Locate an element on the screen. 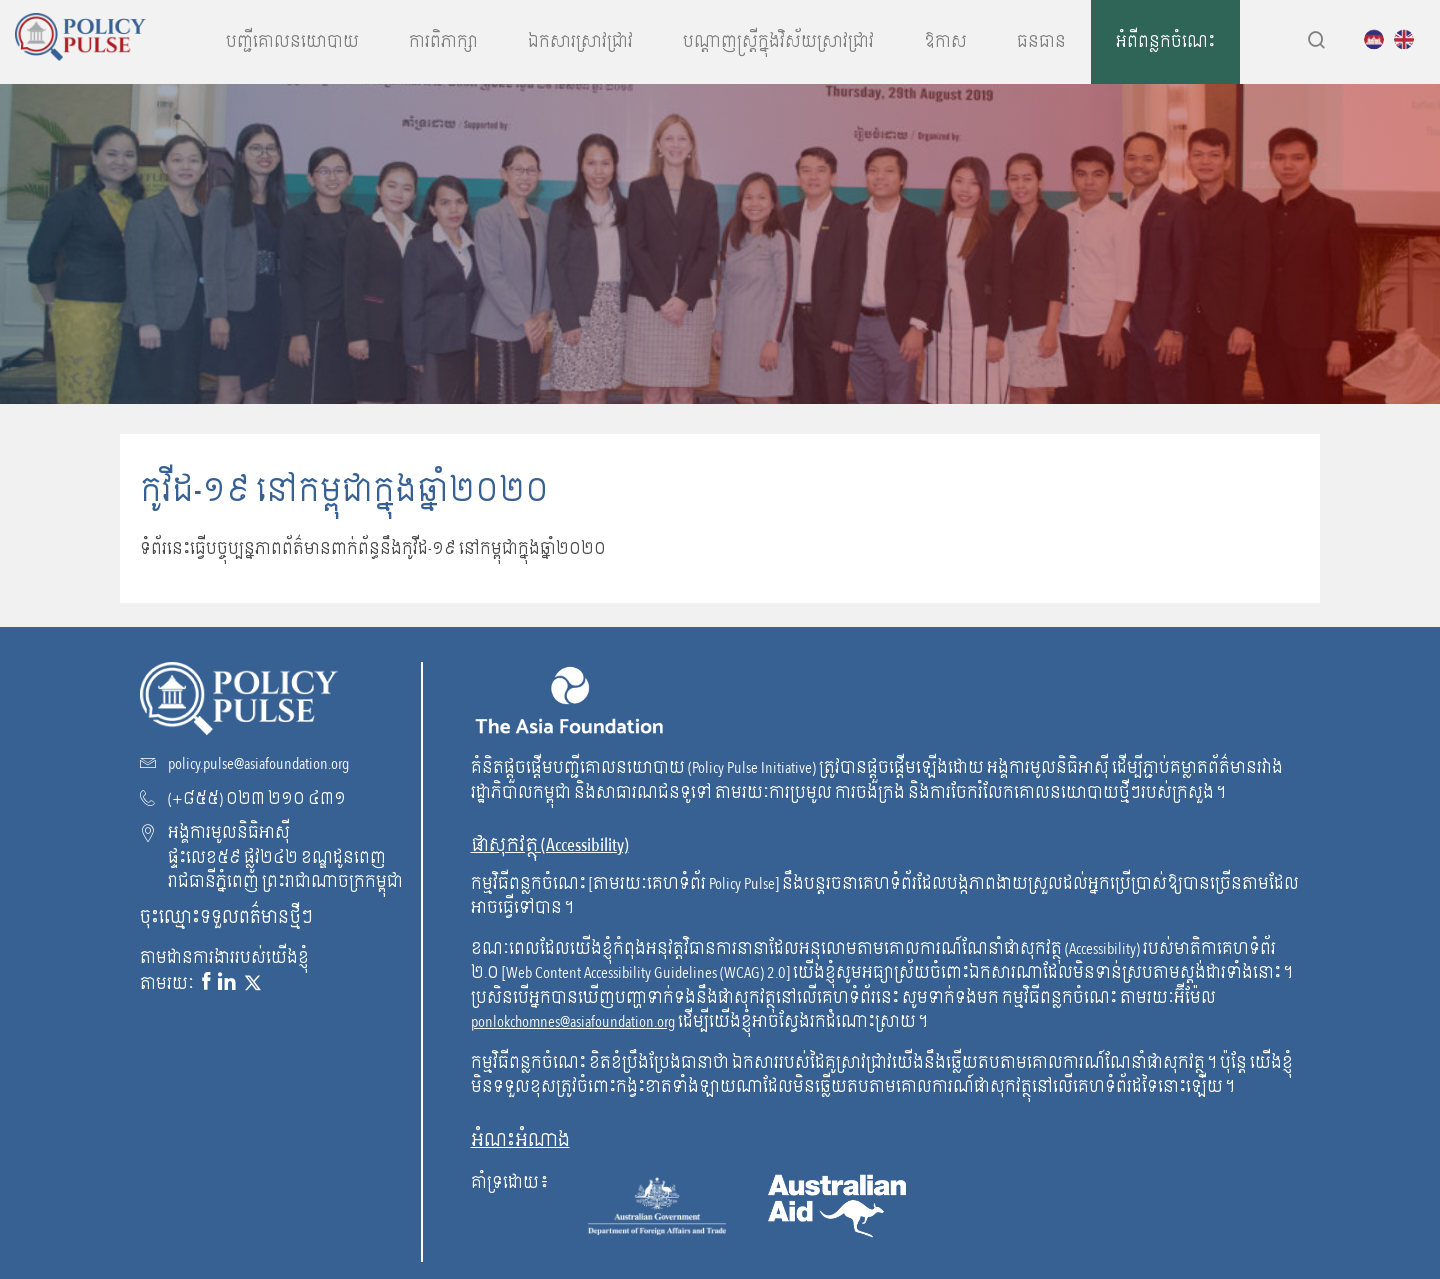 Image resolution: width=1440 pixels, height=1279 pixels. [Linkedin link] is located at coordinates (227, 983).